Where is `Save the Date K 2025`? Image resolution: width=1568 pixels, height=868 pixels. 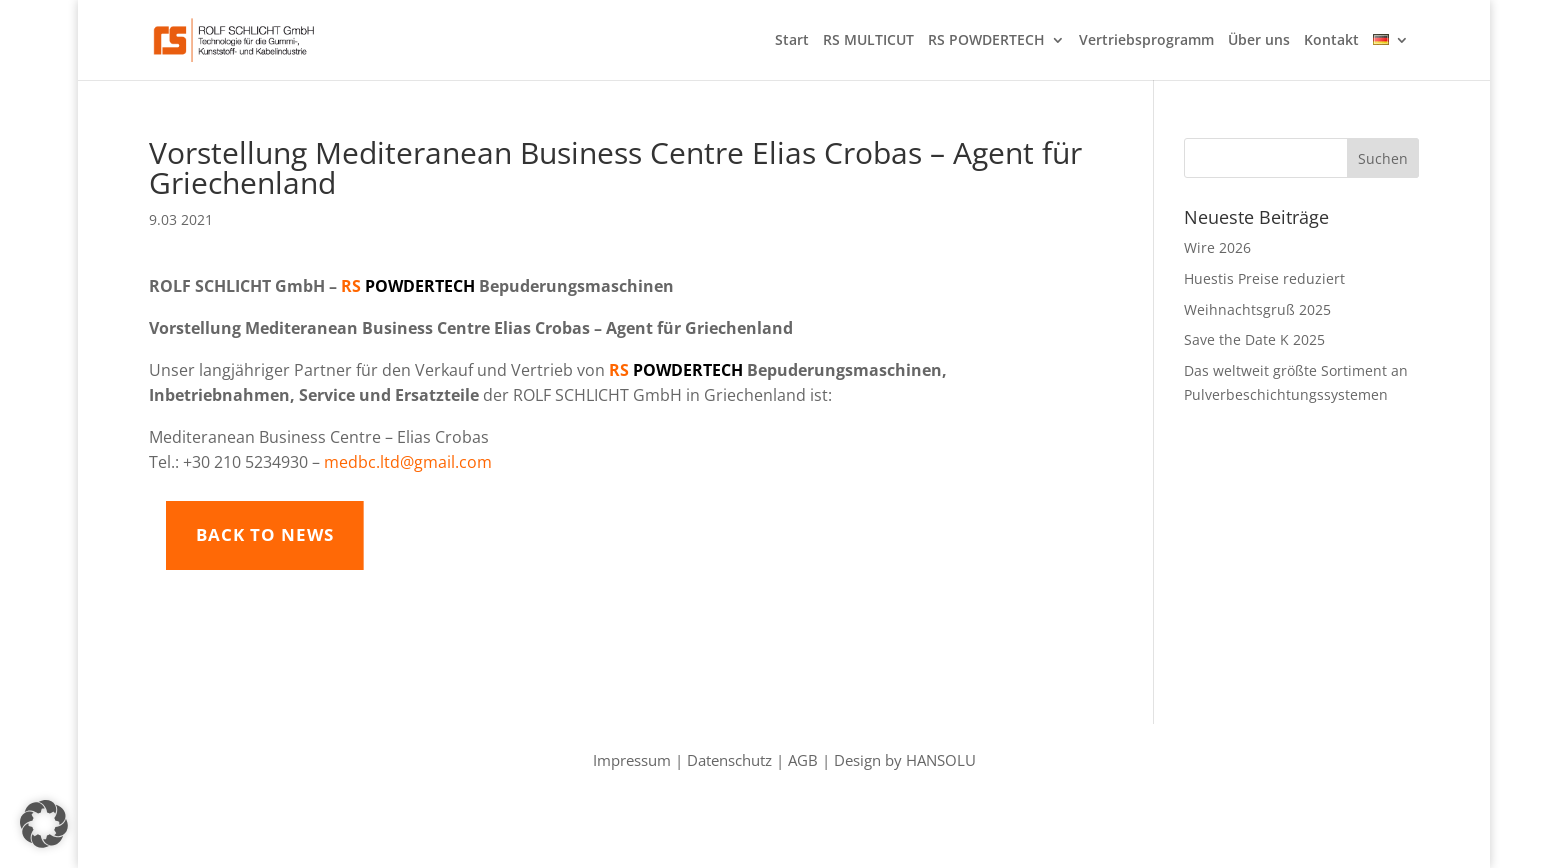
Save the Date K 2025 is located at coordinates (1254, 339).